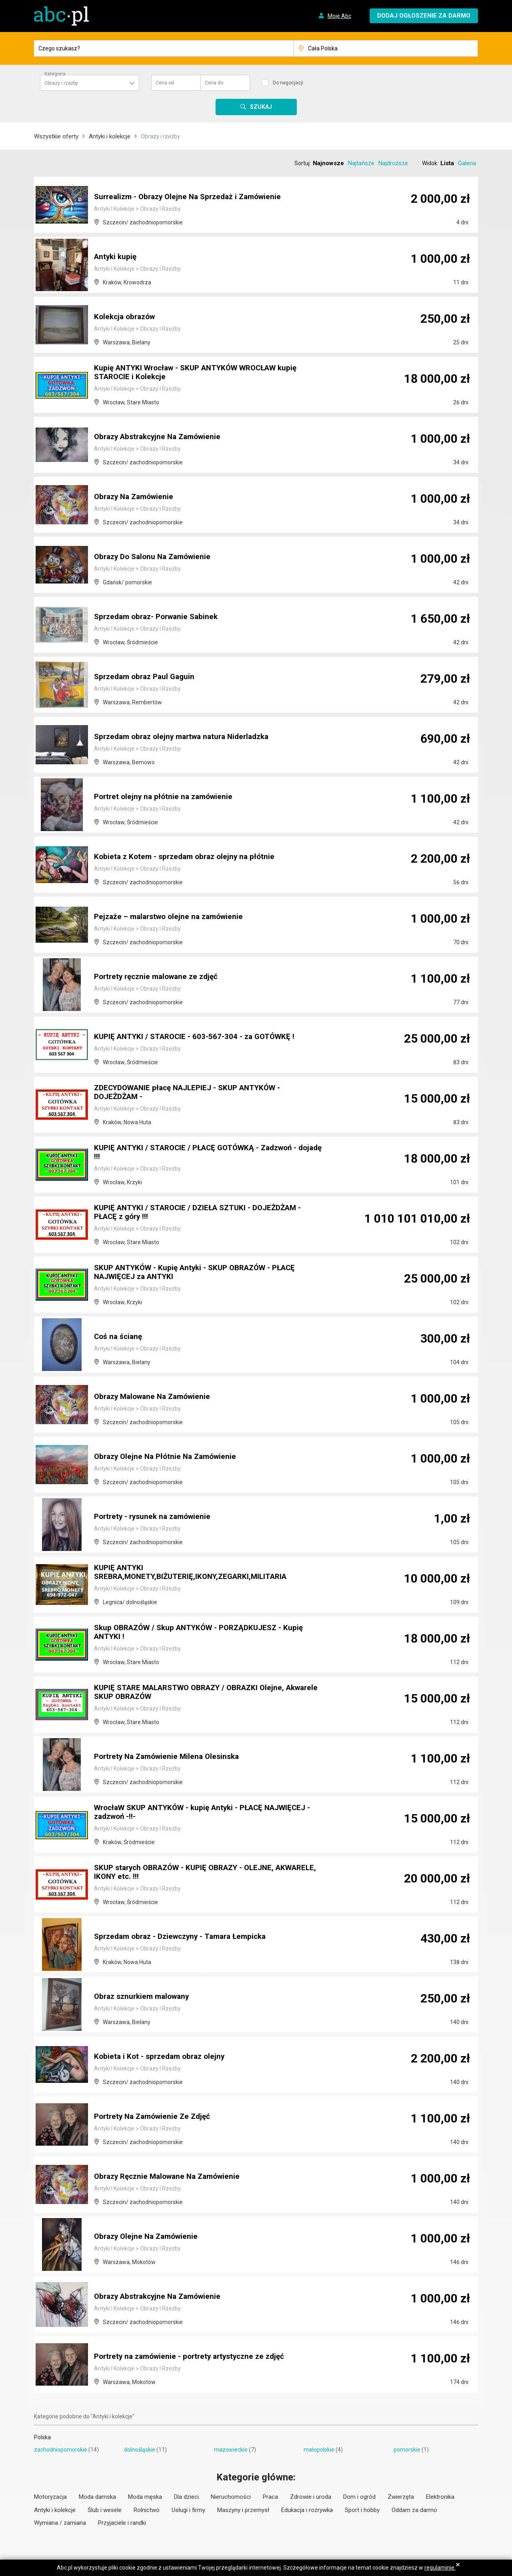  What do you see at coordinates (447, 163) in the screenshot?
I see `Lista` at bounding box center [447, 163].